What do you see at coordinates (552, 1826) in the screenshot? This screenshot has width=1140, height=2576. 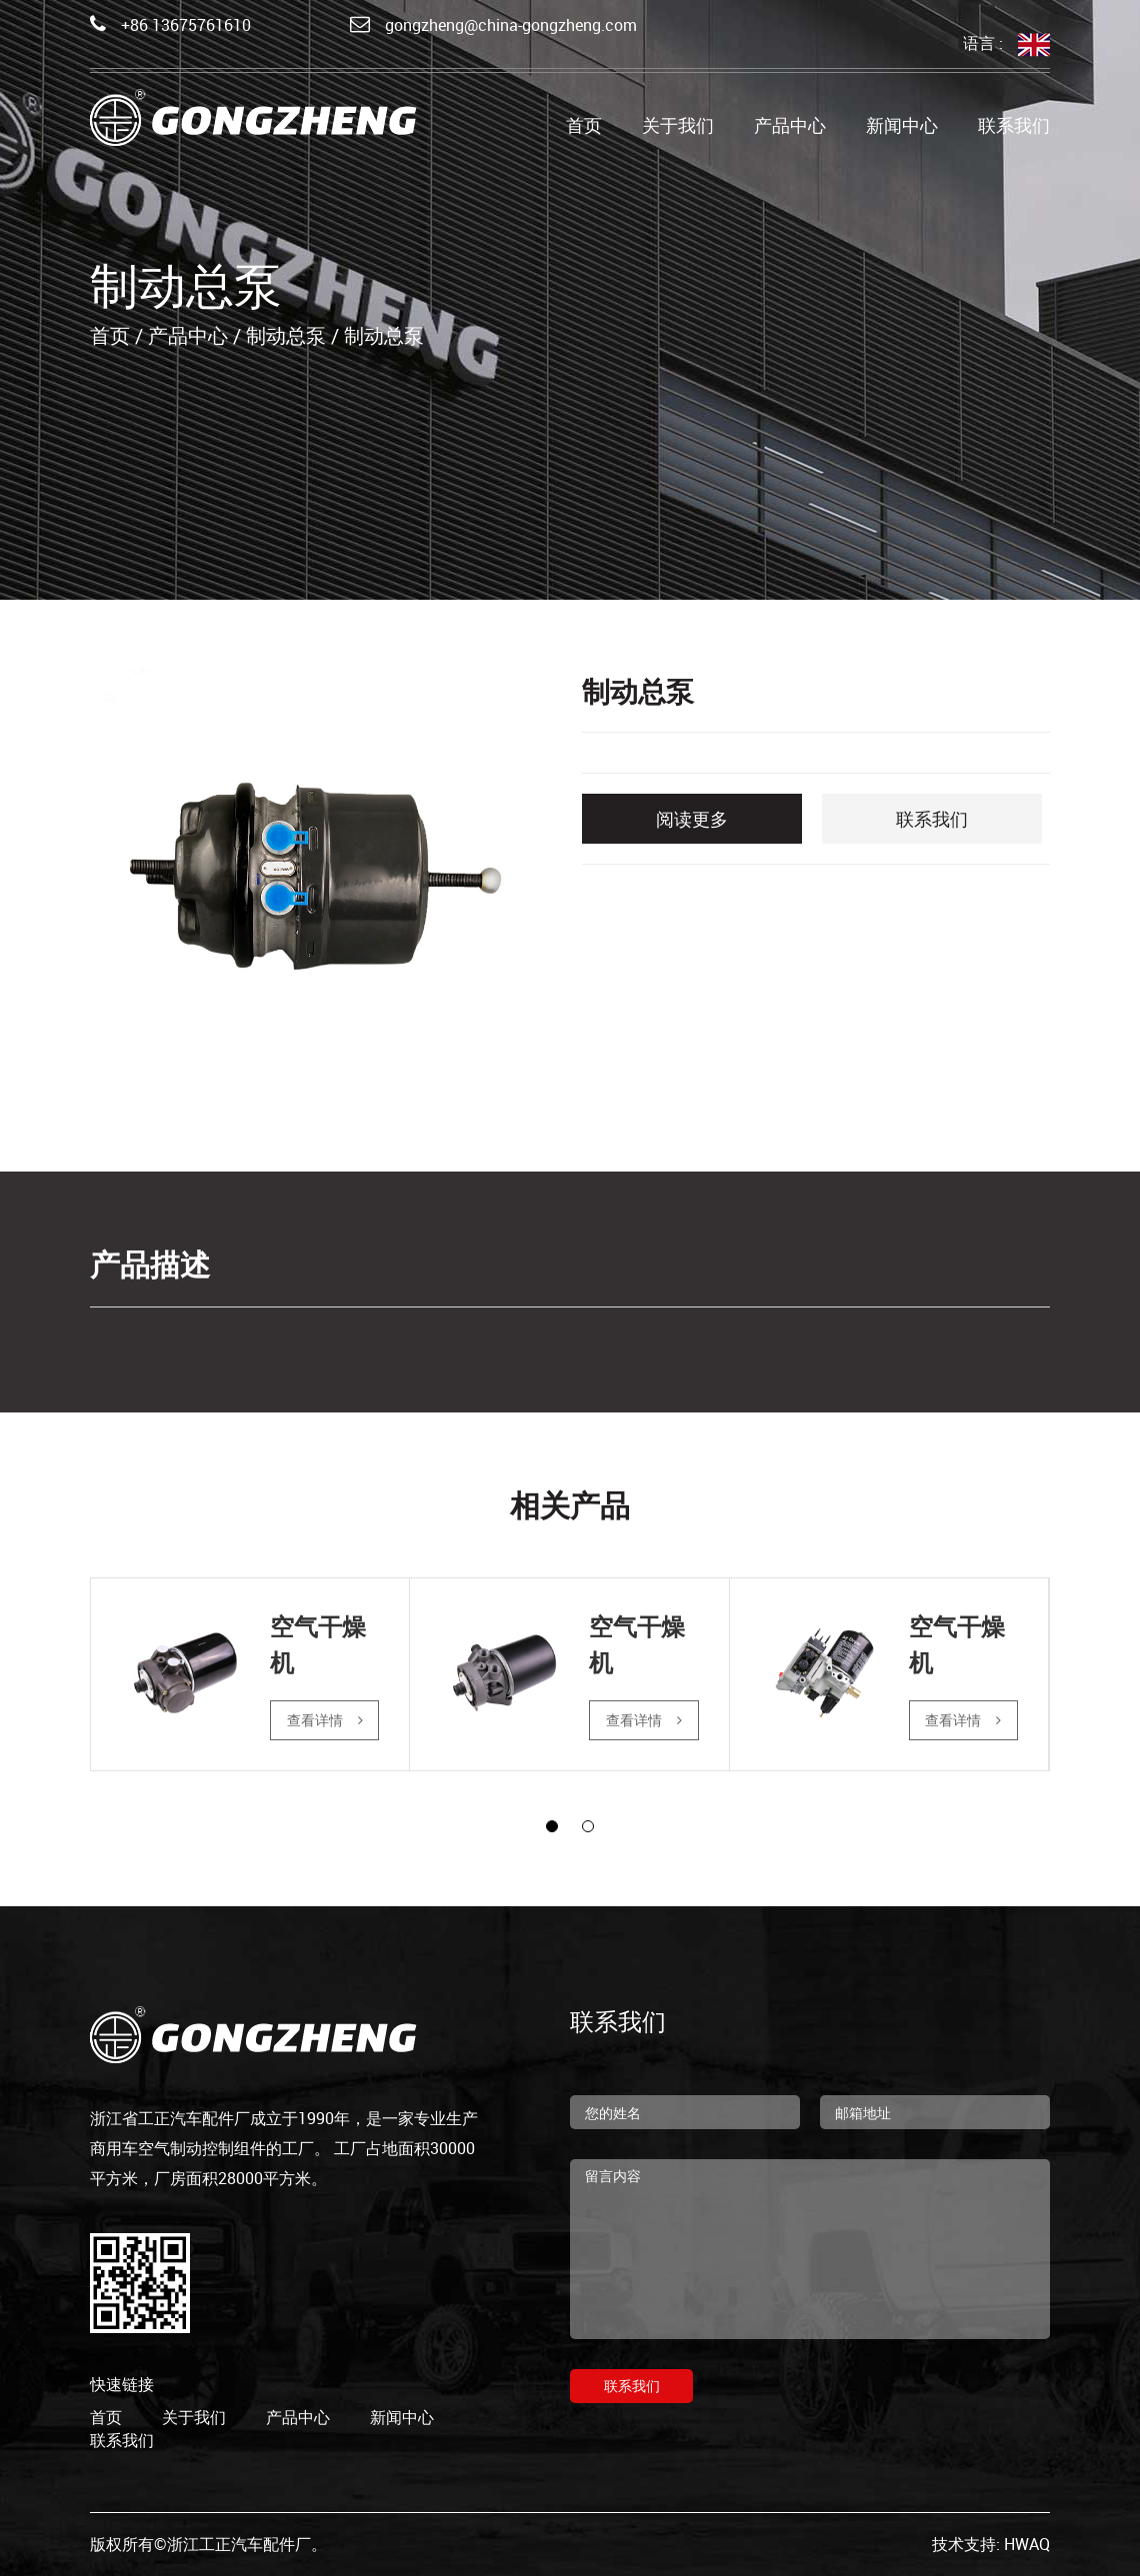 I see `[button]` at bounding box center [552, 1826].